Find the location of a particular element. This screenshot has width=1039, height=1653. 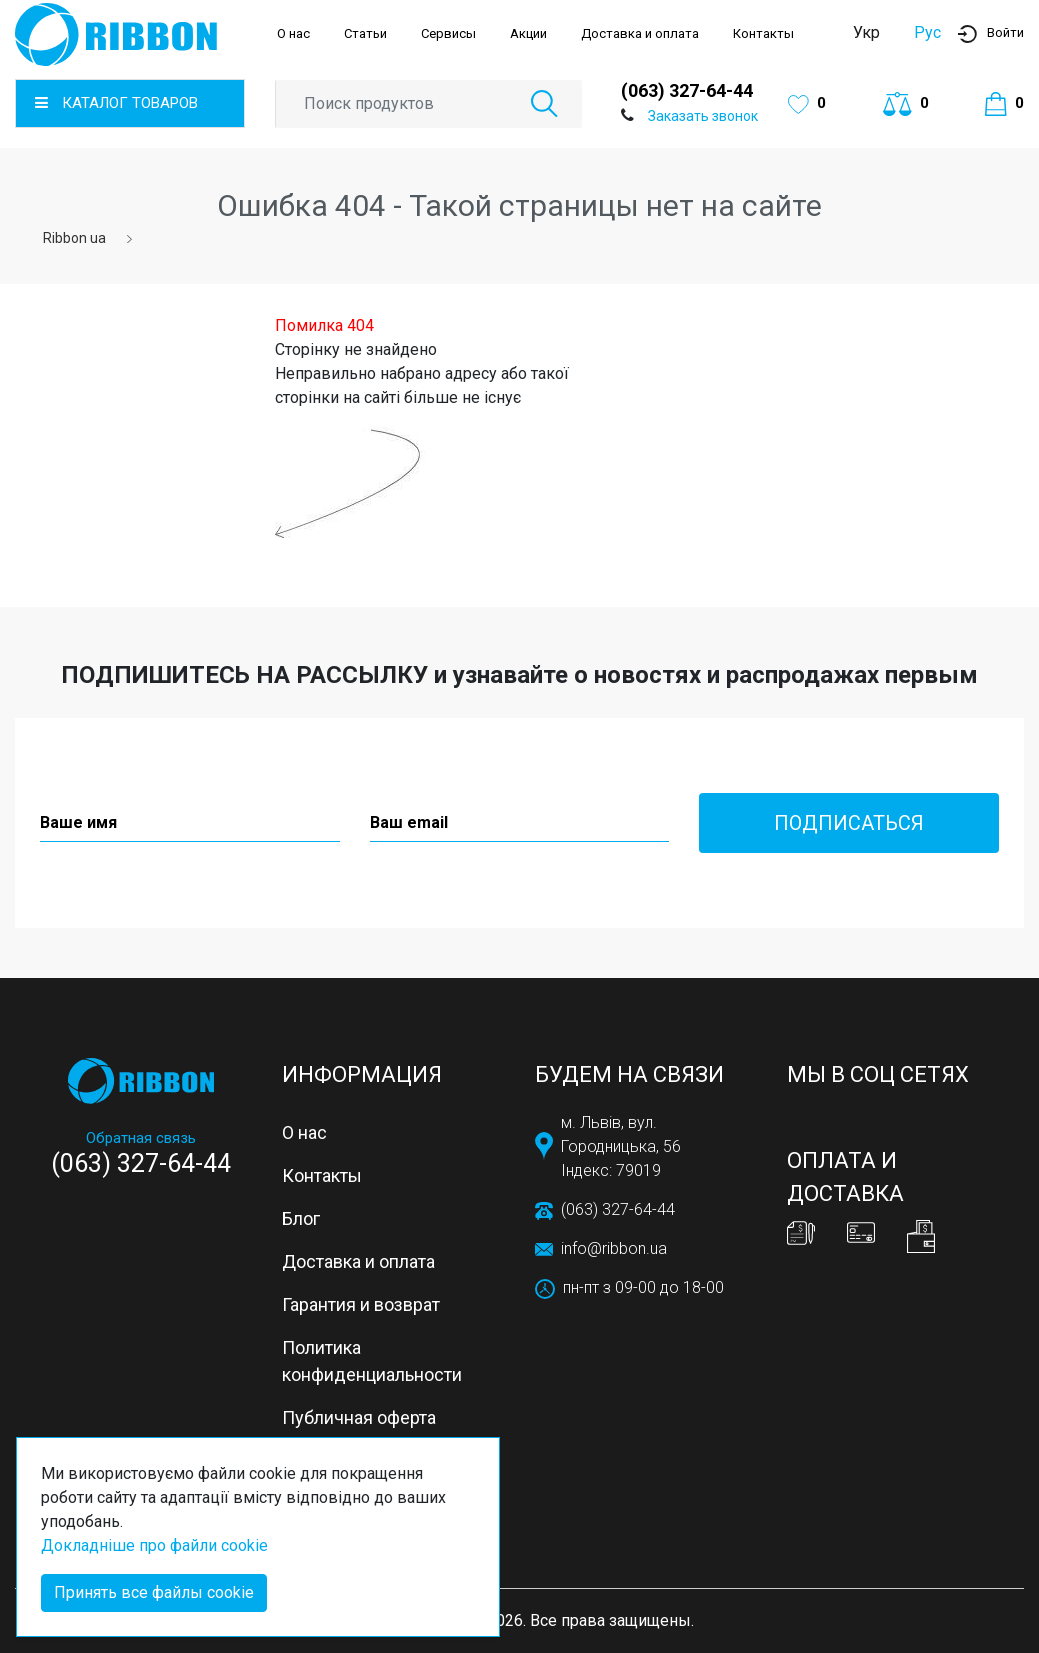

Контакты is located at coordinates (763, 33).